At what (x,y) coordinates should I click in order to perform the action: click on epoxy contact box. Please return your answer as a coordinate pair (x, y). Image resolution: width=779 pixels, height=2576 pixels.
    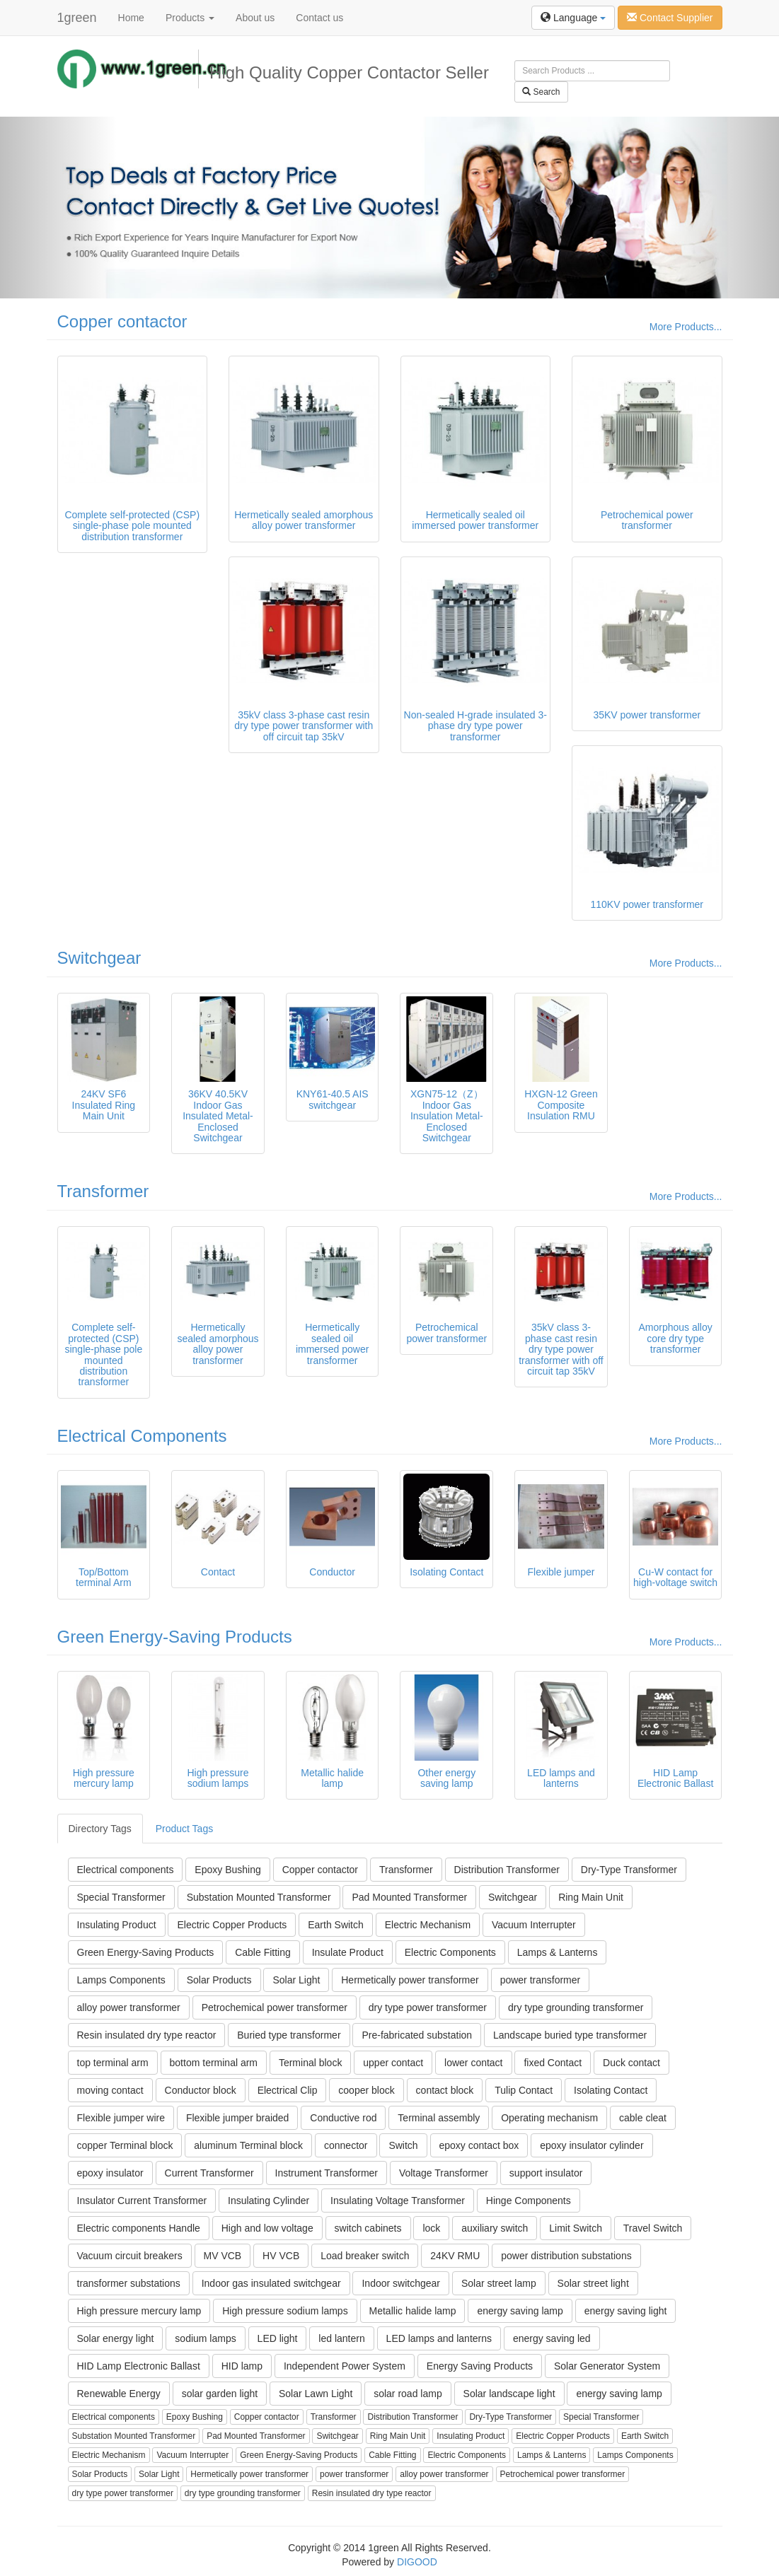
    Looking at the image, I should click on (479, 2145).